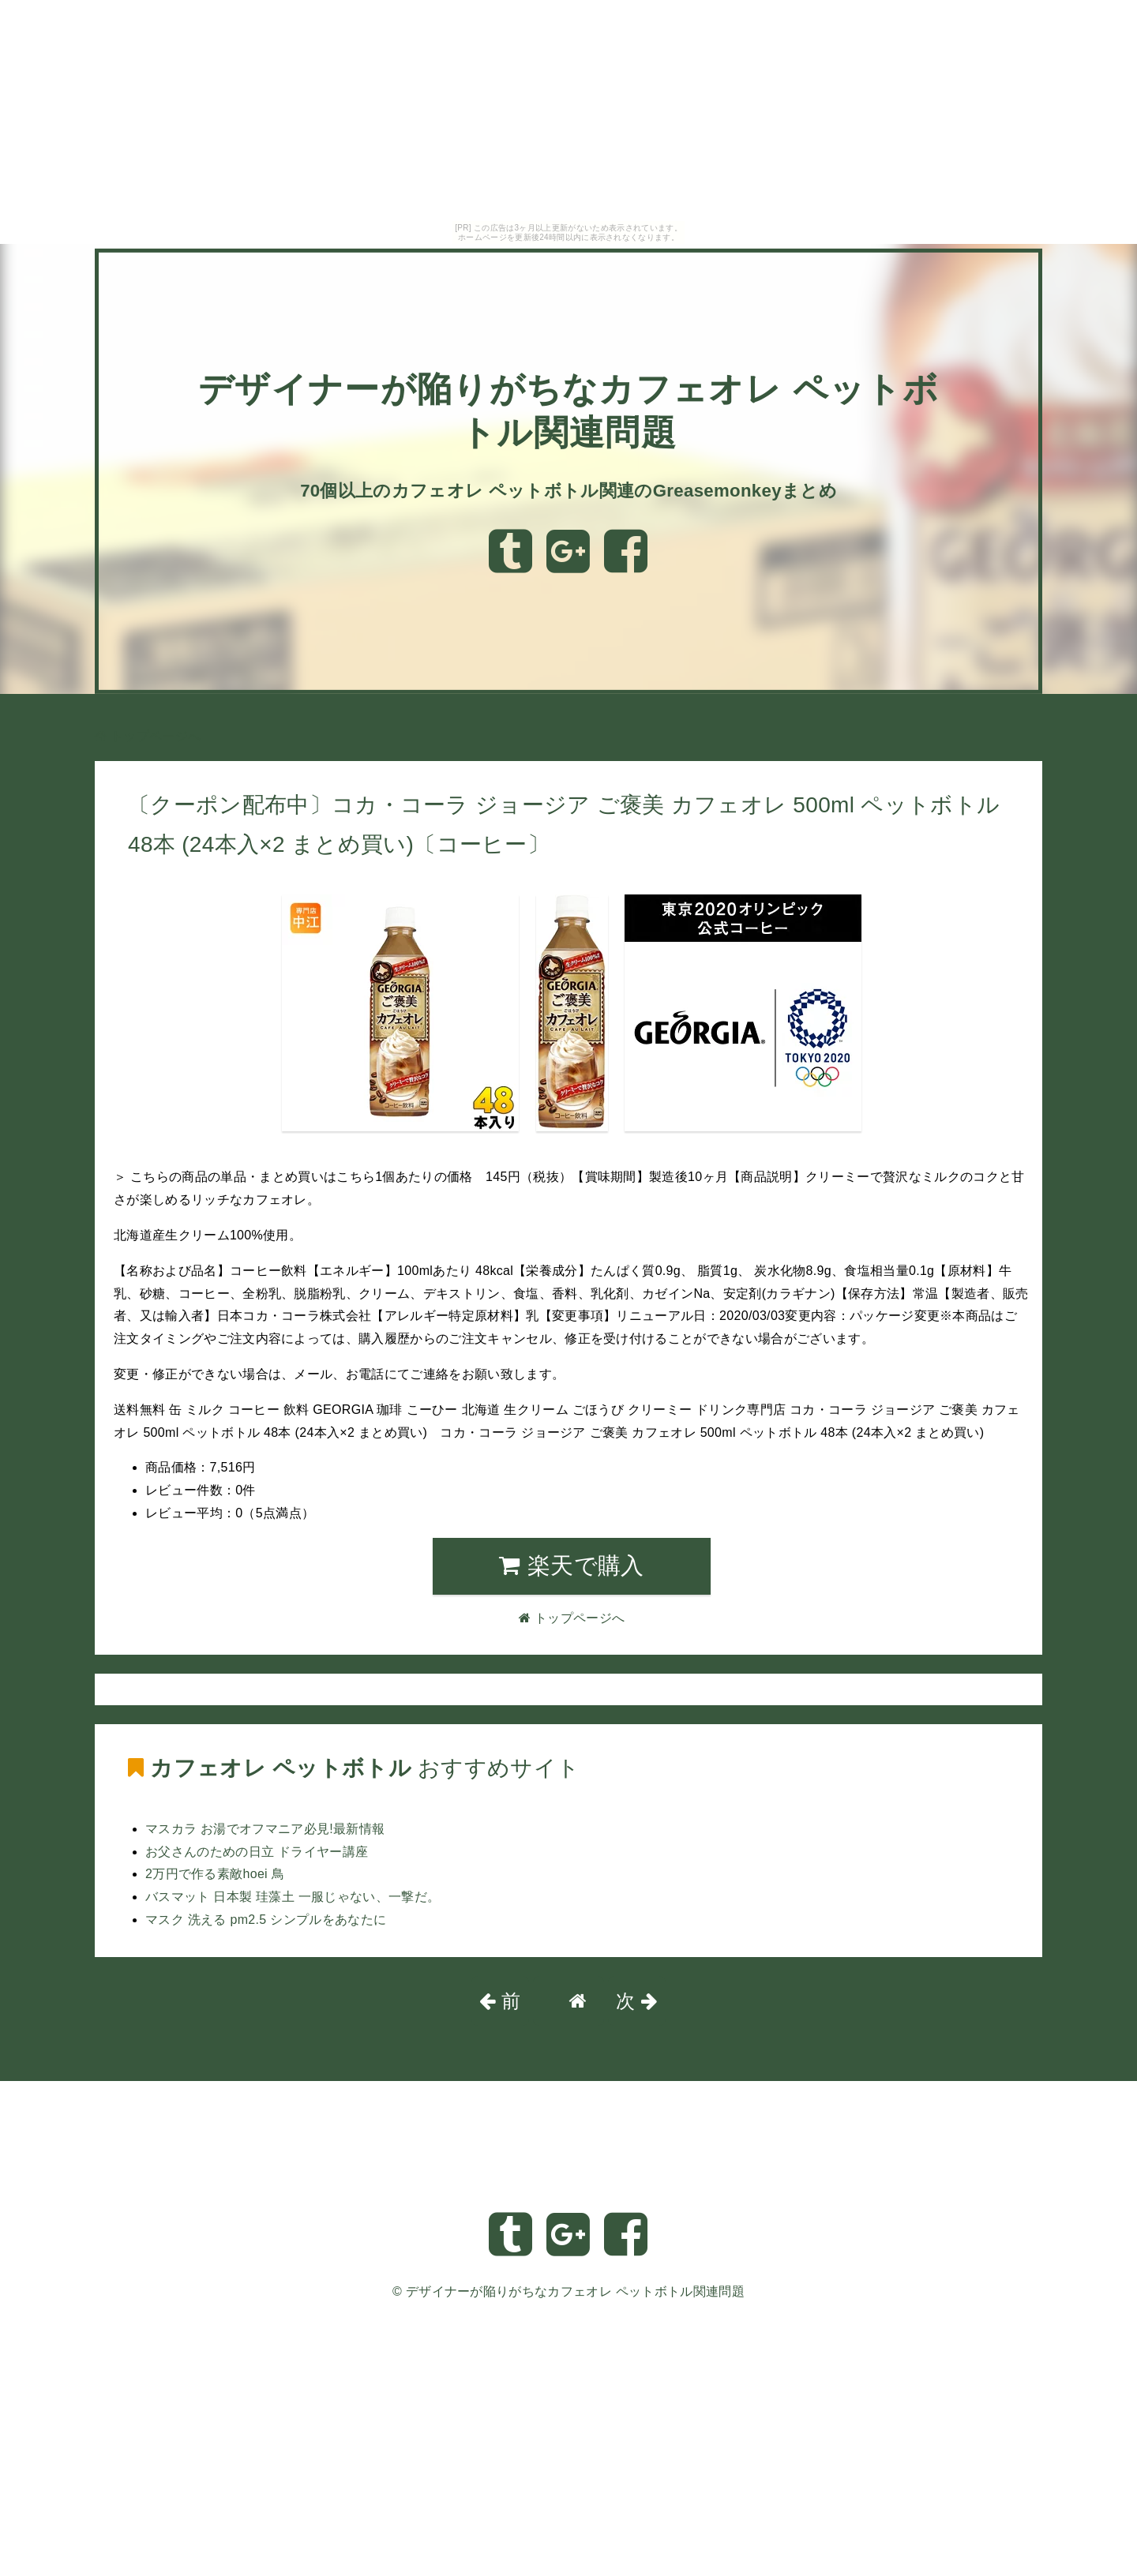 This screenshot has width=1137, height=2576. Describe the element at coordinates (265, 1828) in the screenshot. I see `マスカラ お湯でオフマニア必見!最新情報` at that location.